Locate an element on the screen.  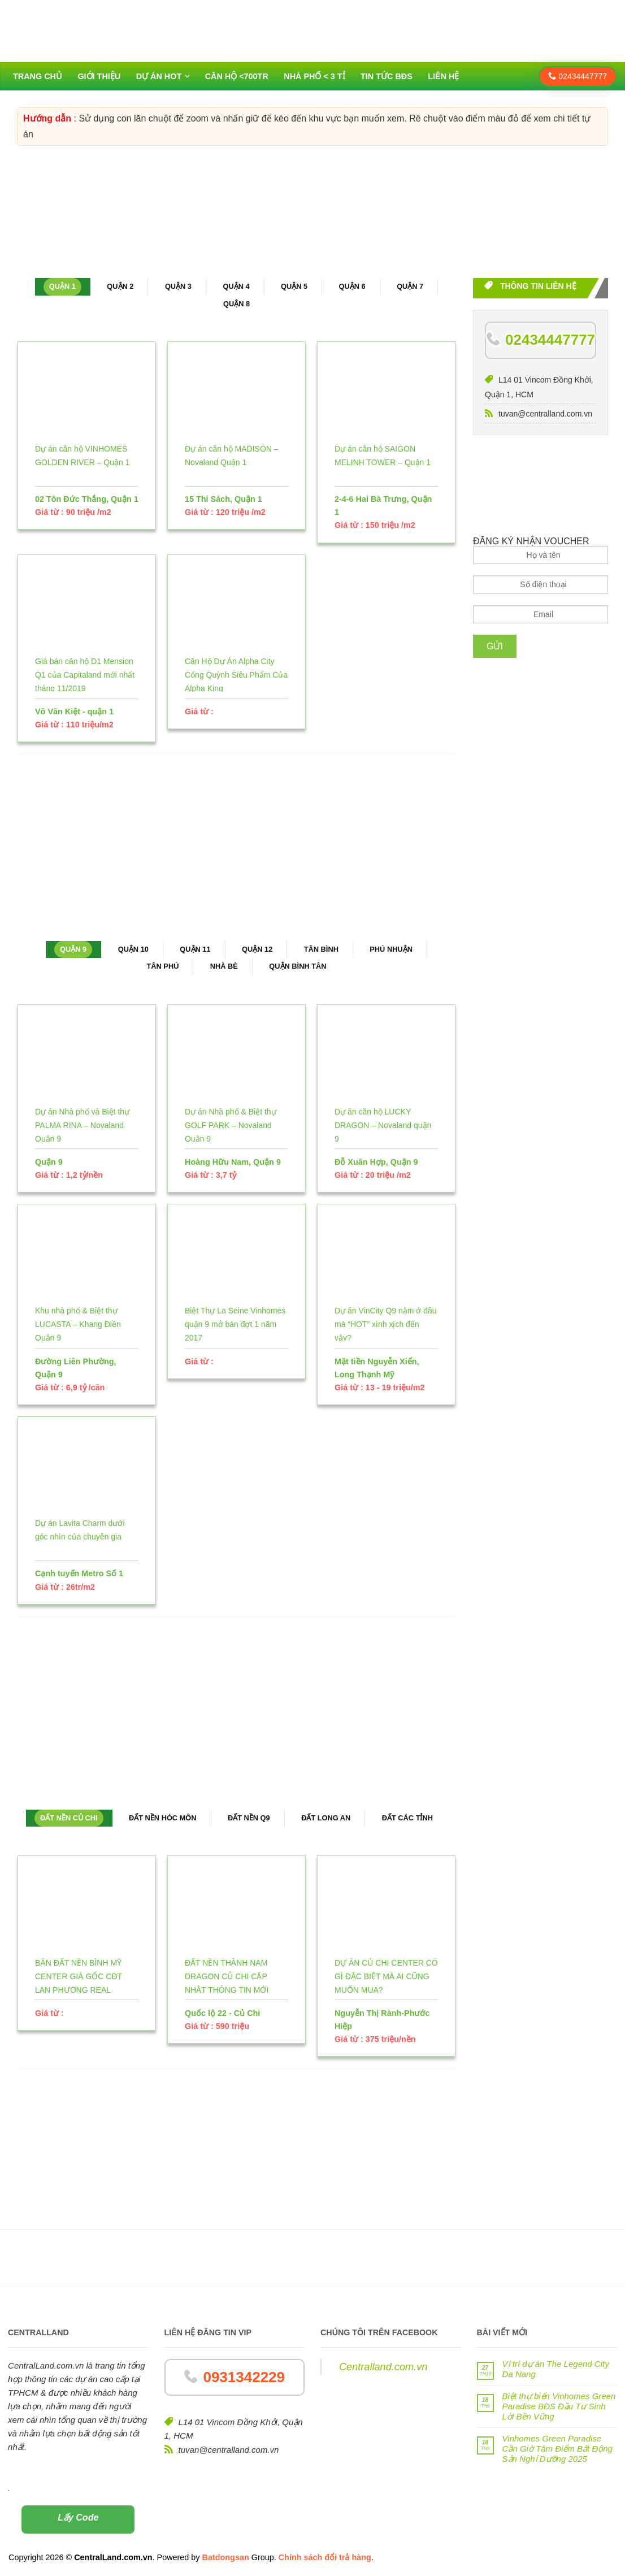
Khu nhà phố & Biệt thự LUCASTA – Khang Điền Quận 9 is located at coordinates (78, 1324).